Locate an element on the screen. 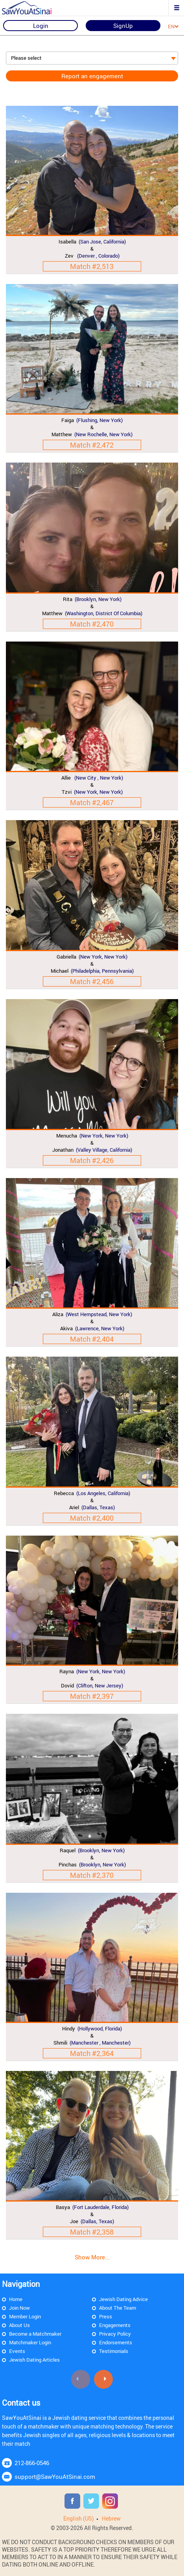  Member Login is located at coordinates (25, 2316).